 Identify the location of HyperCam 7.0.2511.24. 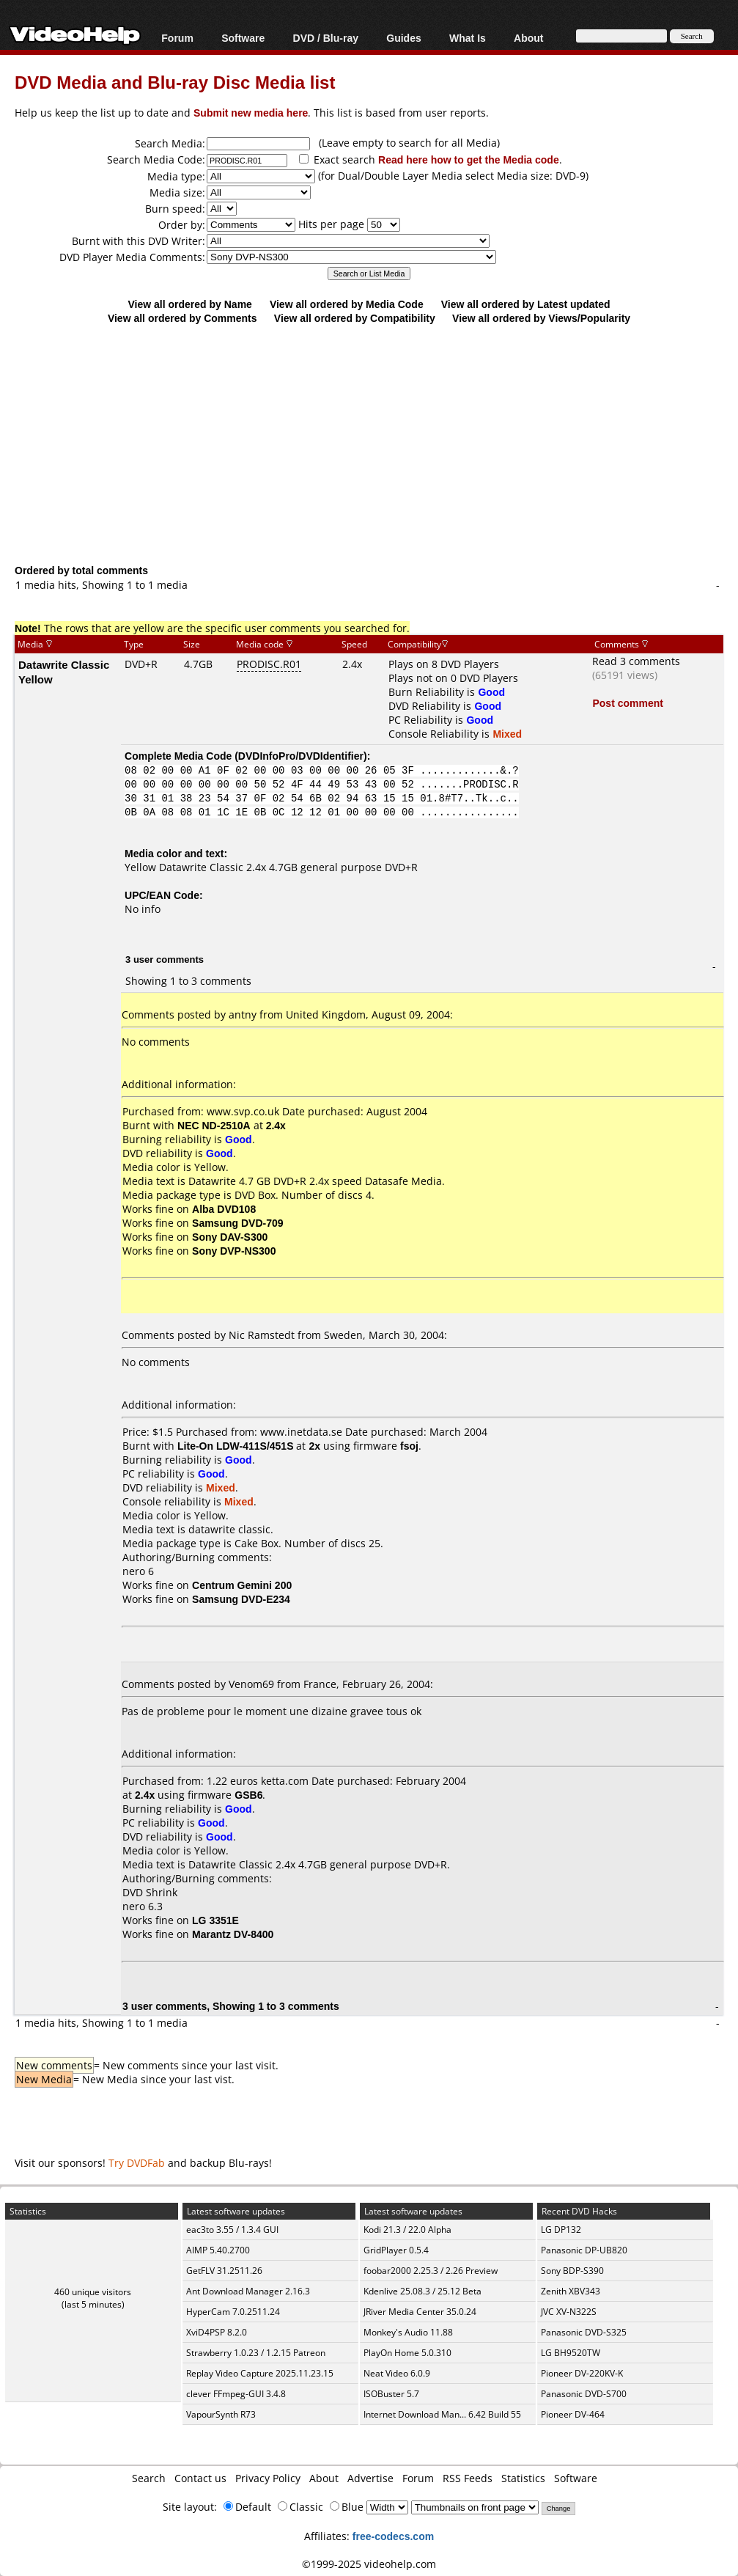
(233, 2311).